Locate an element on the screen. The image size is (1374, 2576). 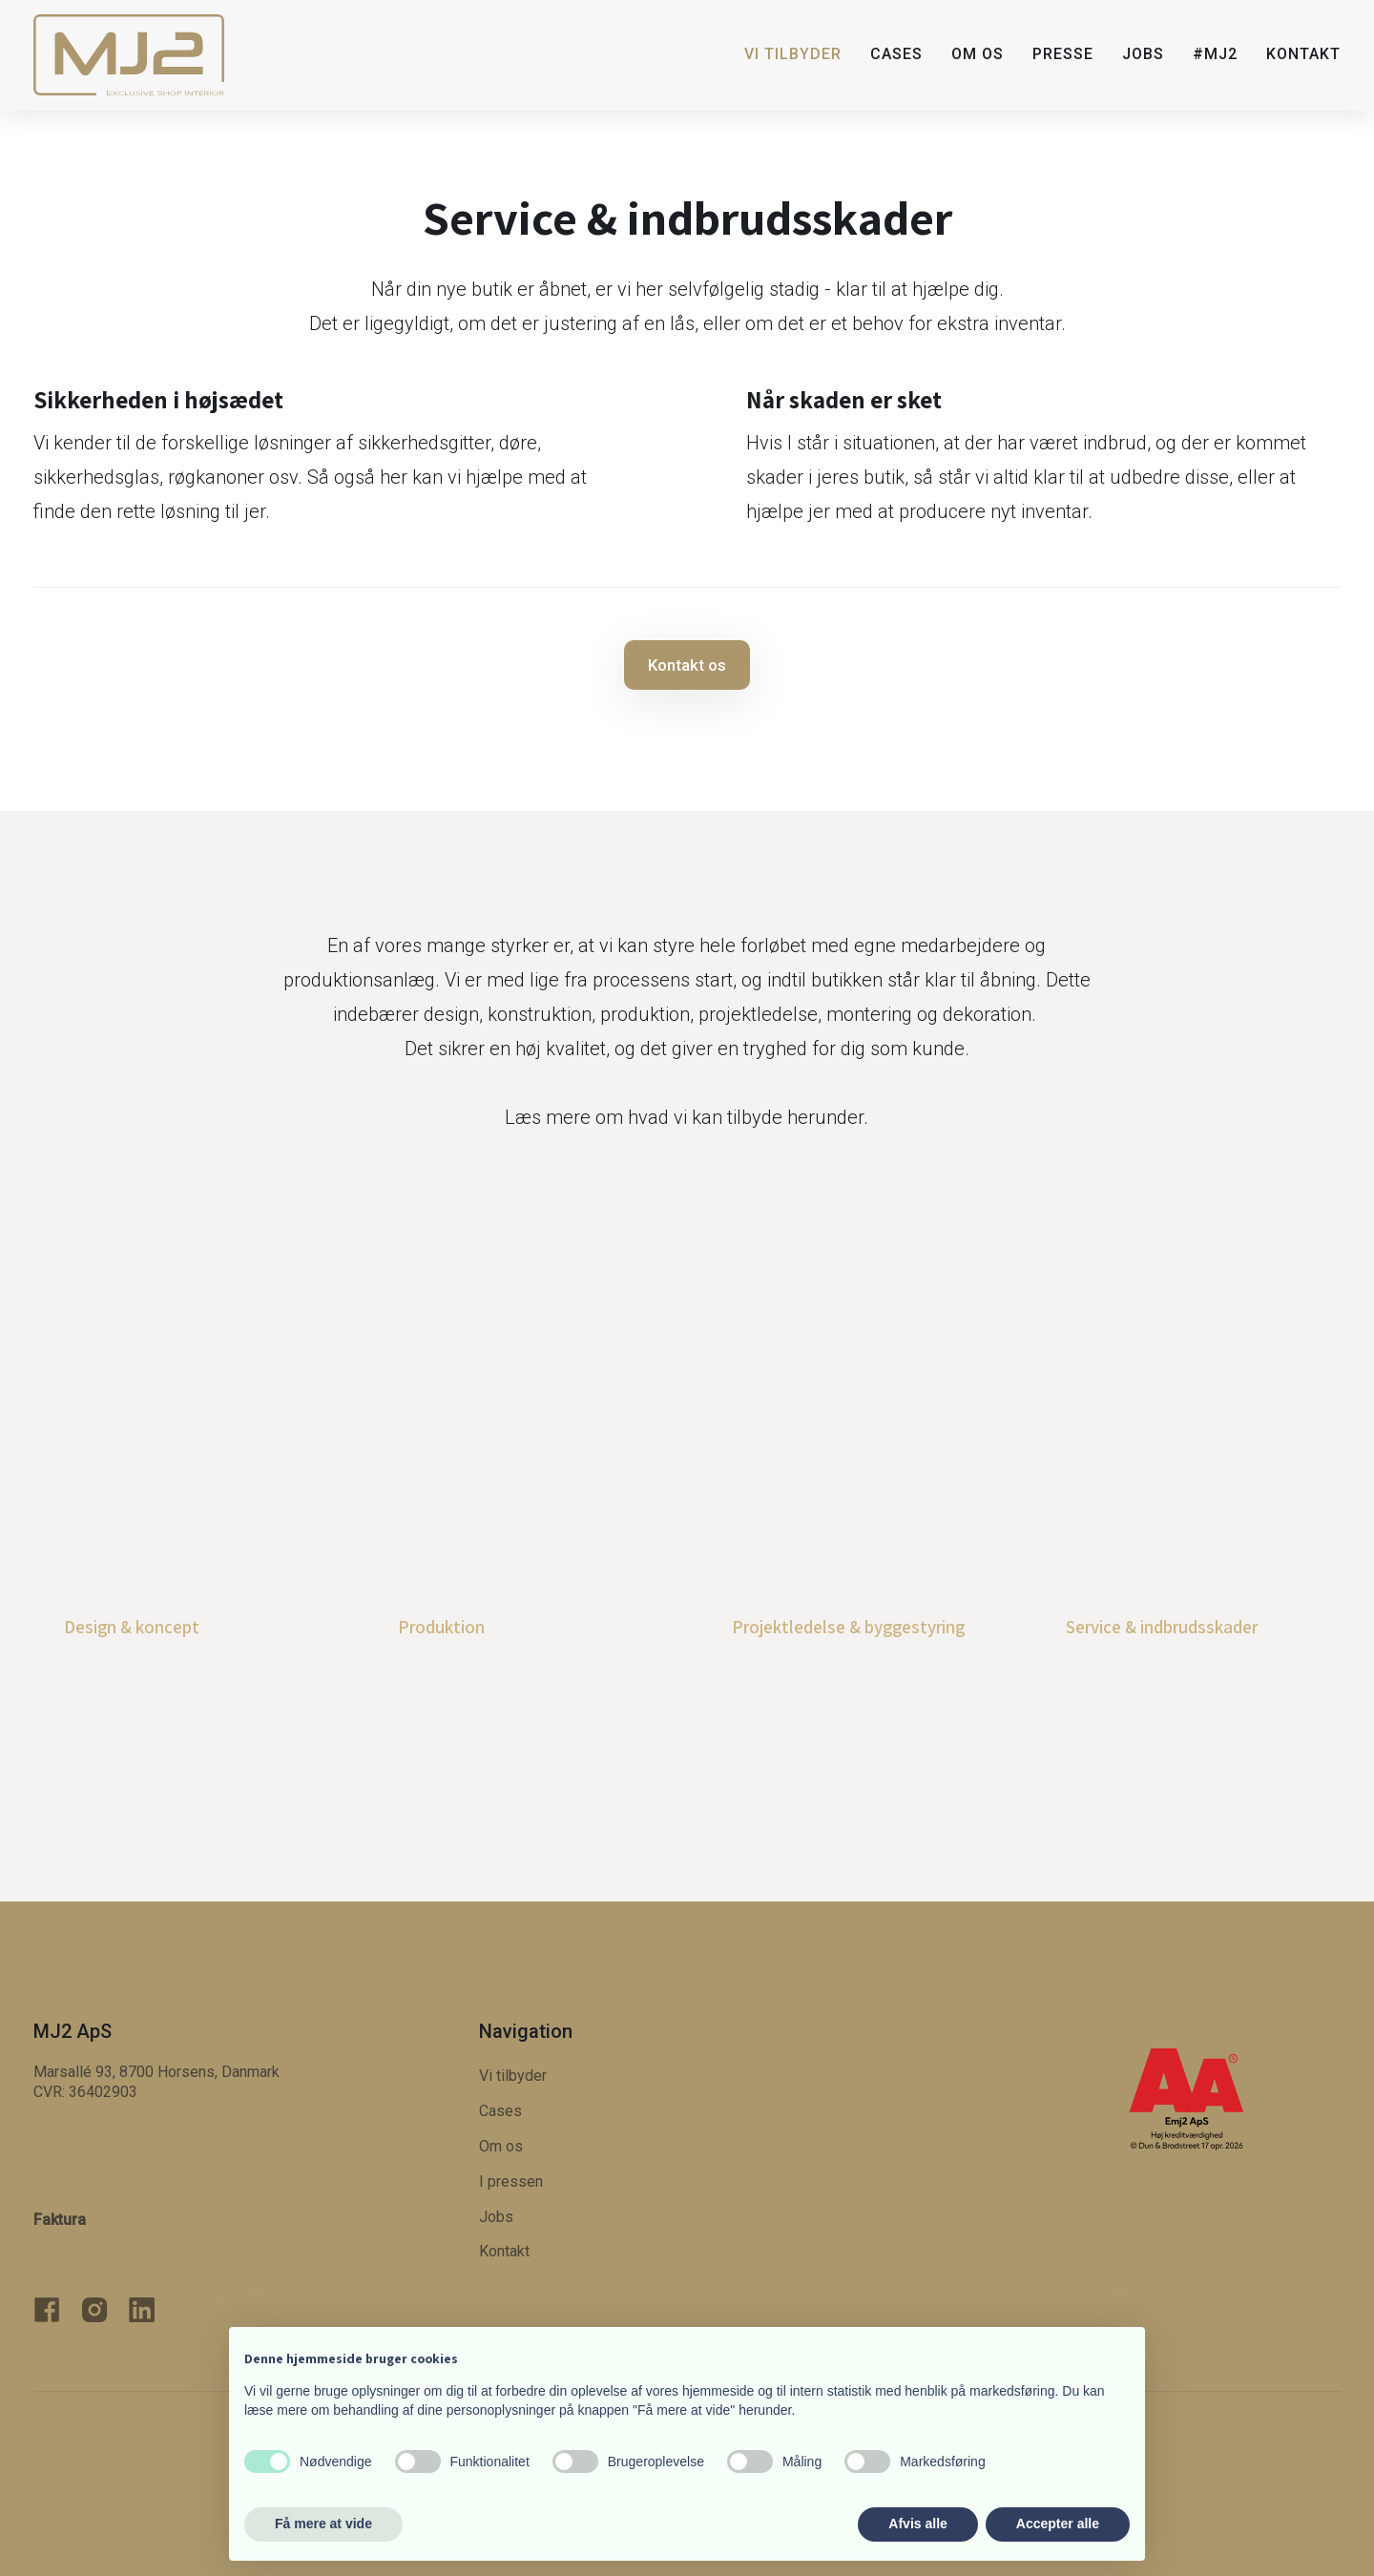
Om os is located at coordinates (977, 54).